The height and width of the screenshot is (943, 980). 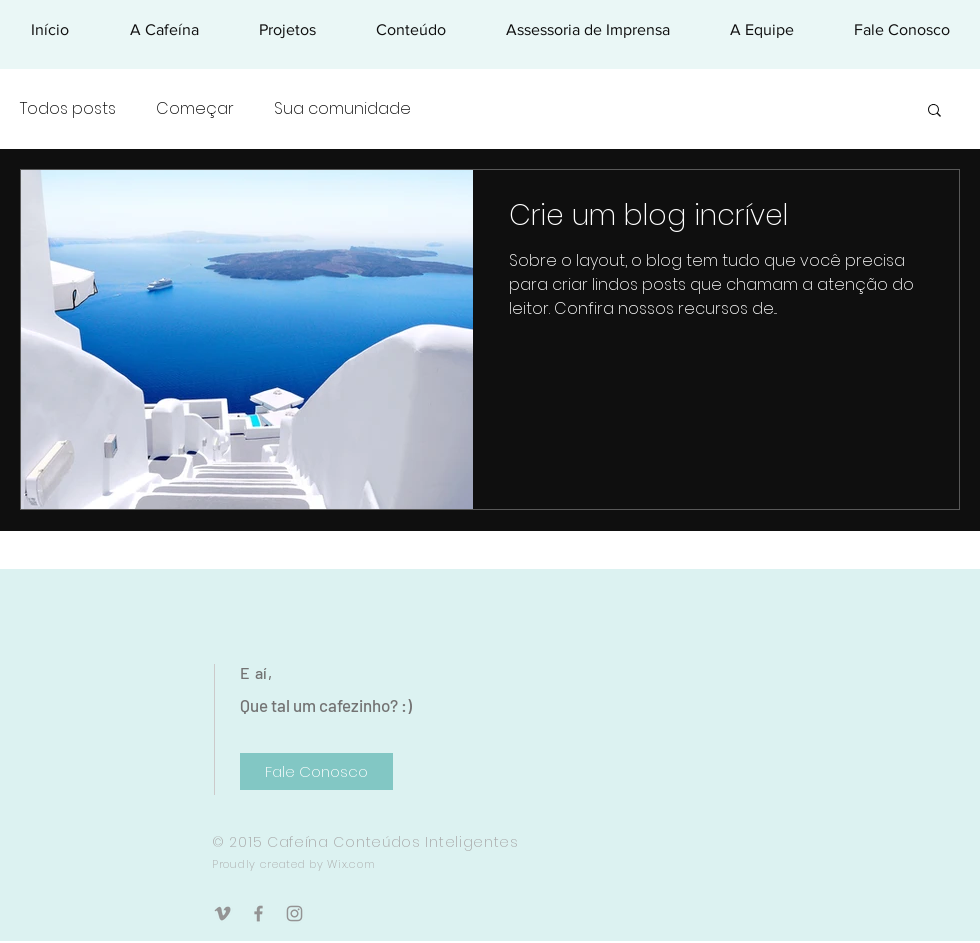 What do you see at coordinates (351, 864) in the screenshot?
I see `Wix.com` at bounding box center [351, 864].